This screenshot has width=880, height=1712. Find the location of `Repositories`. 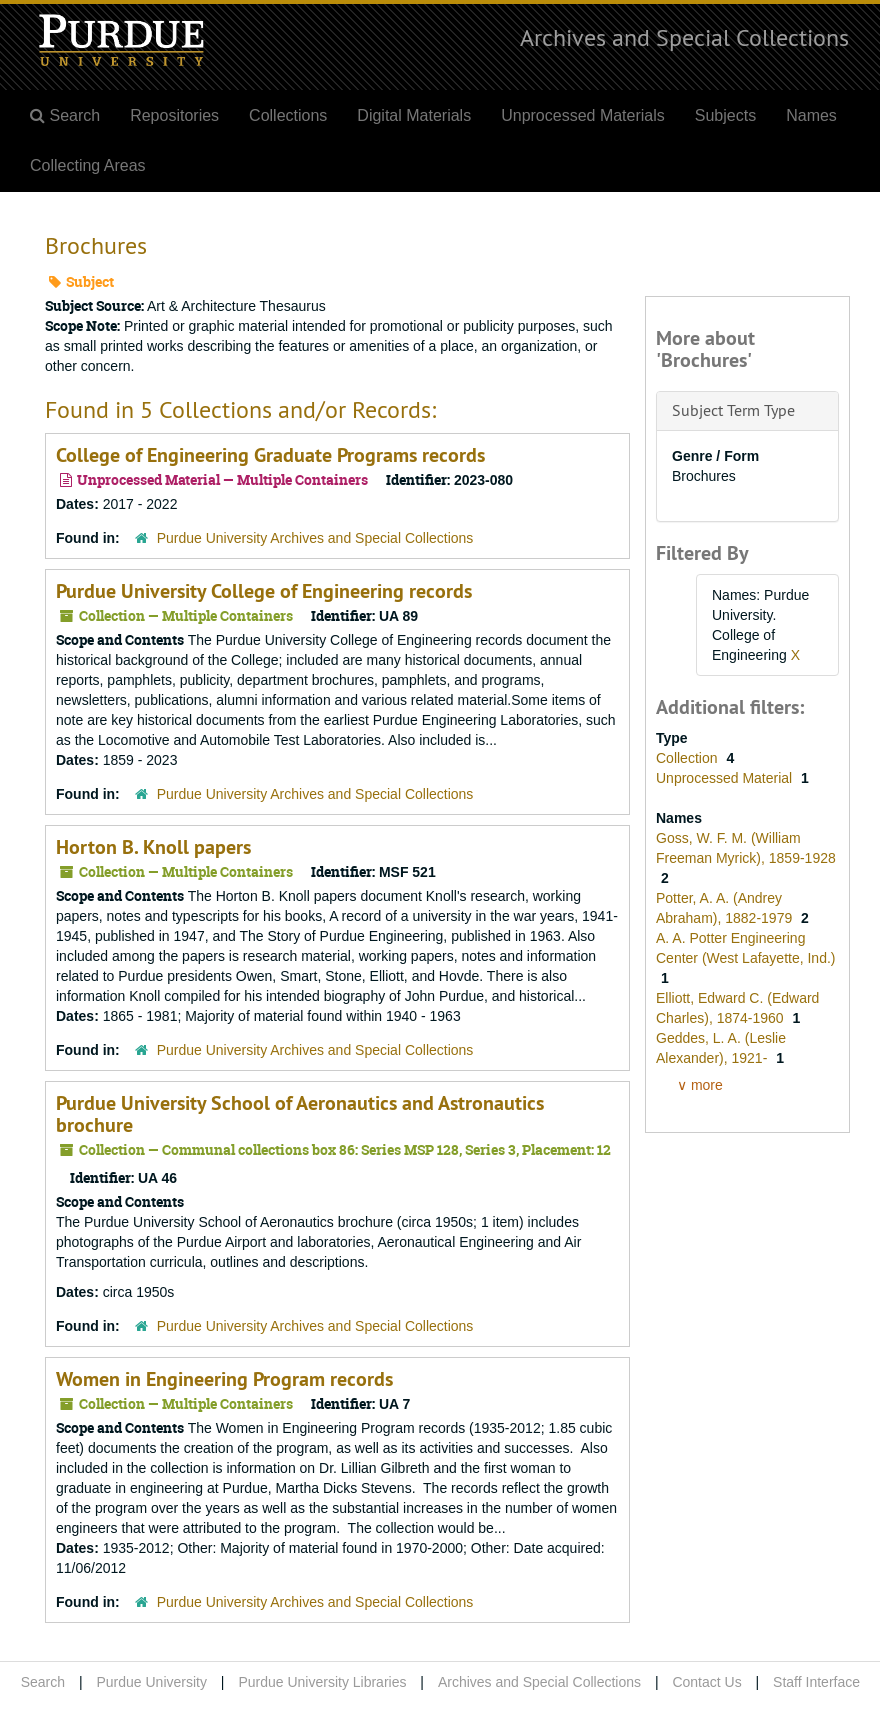

Repositories is located at coordinates (174, 115).